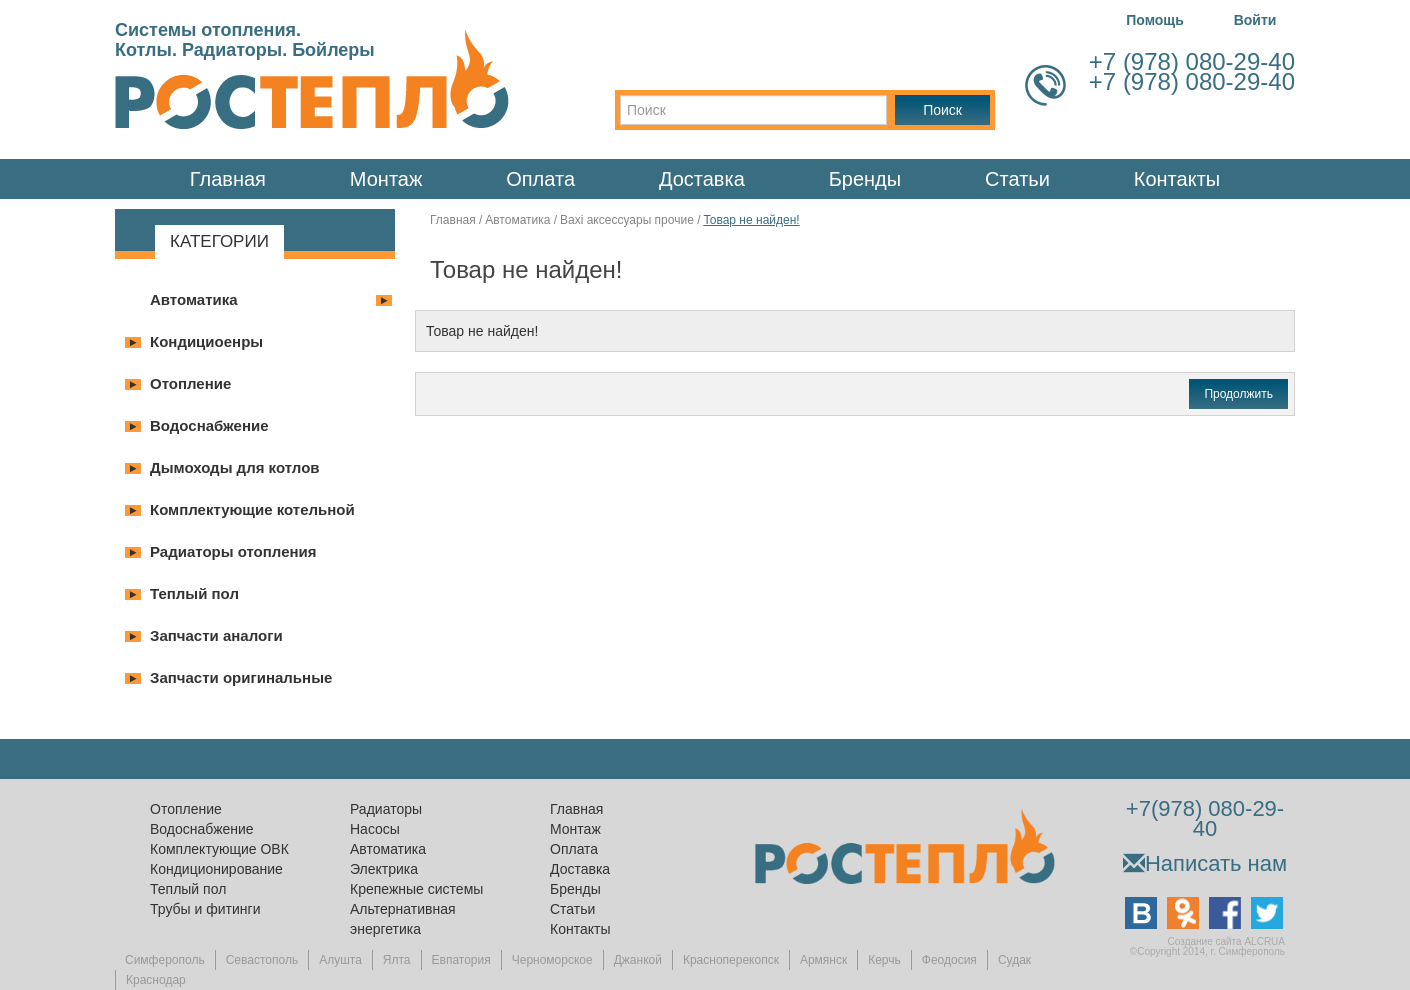  Describe the element at coordinates (823, 960) in the screenshot. I see `Армянск` at that location.